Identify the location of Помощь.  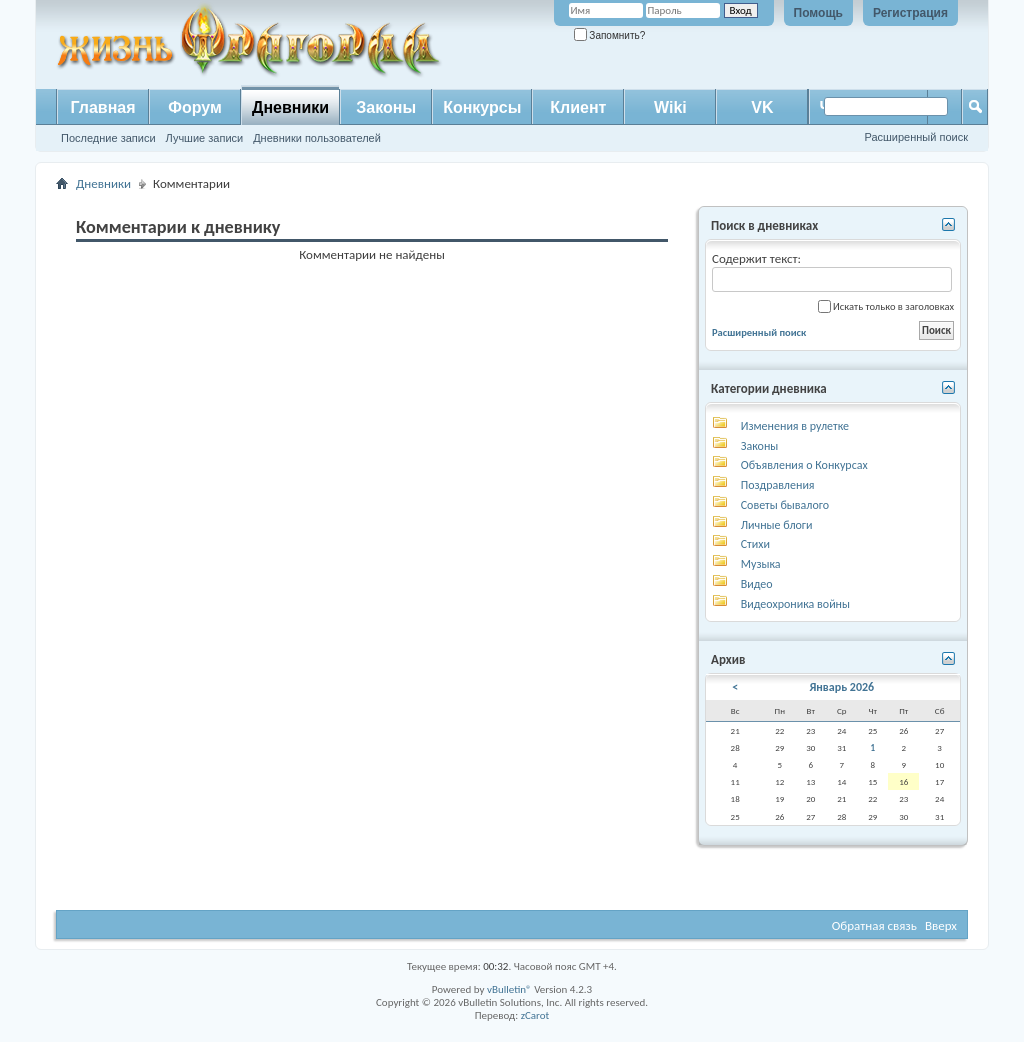
(818, 13).